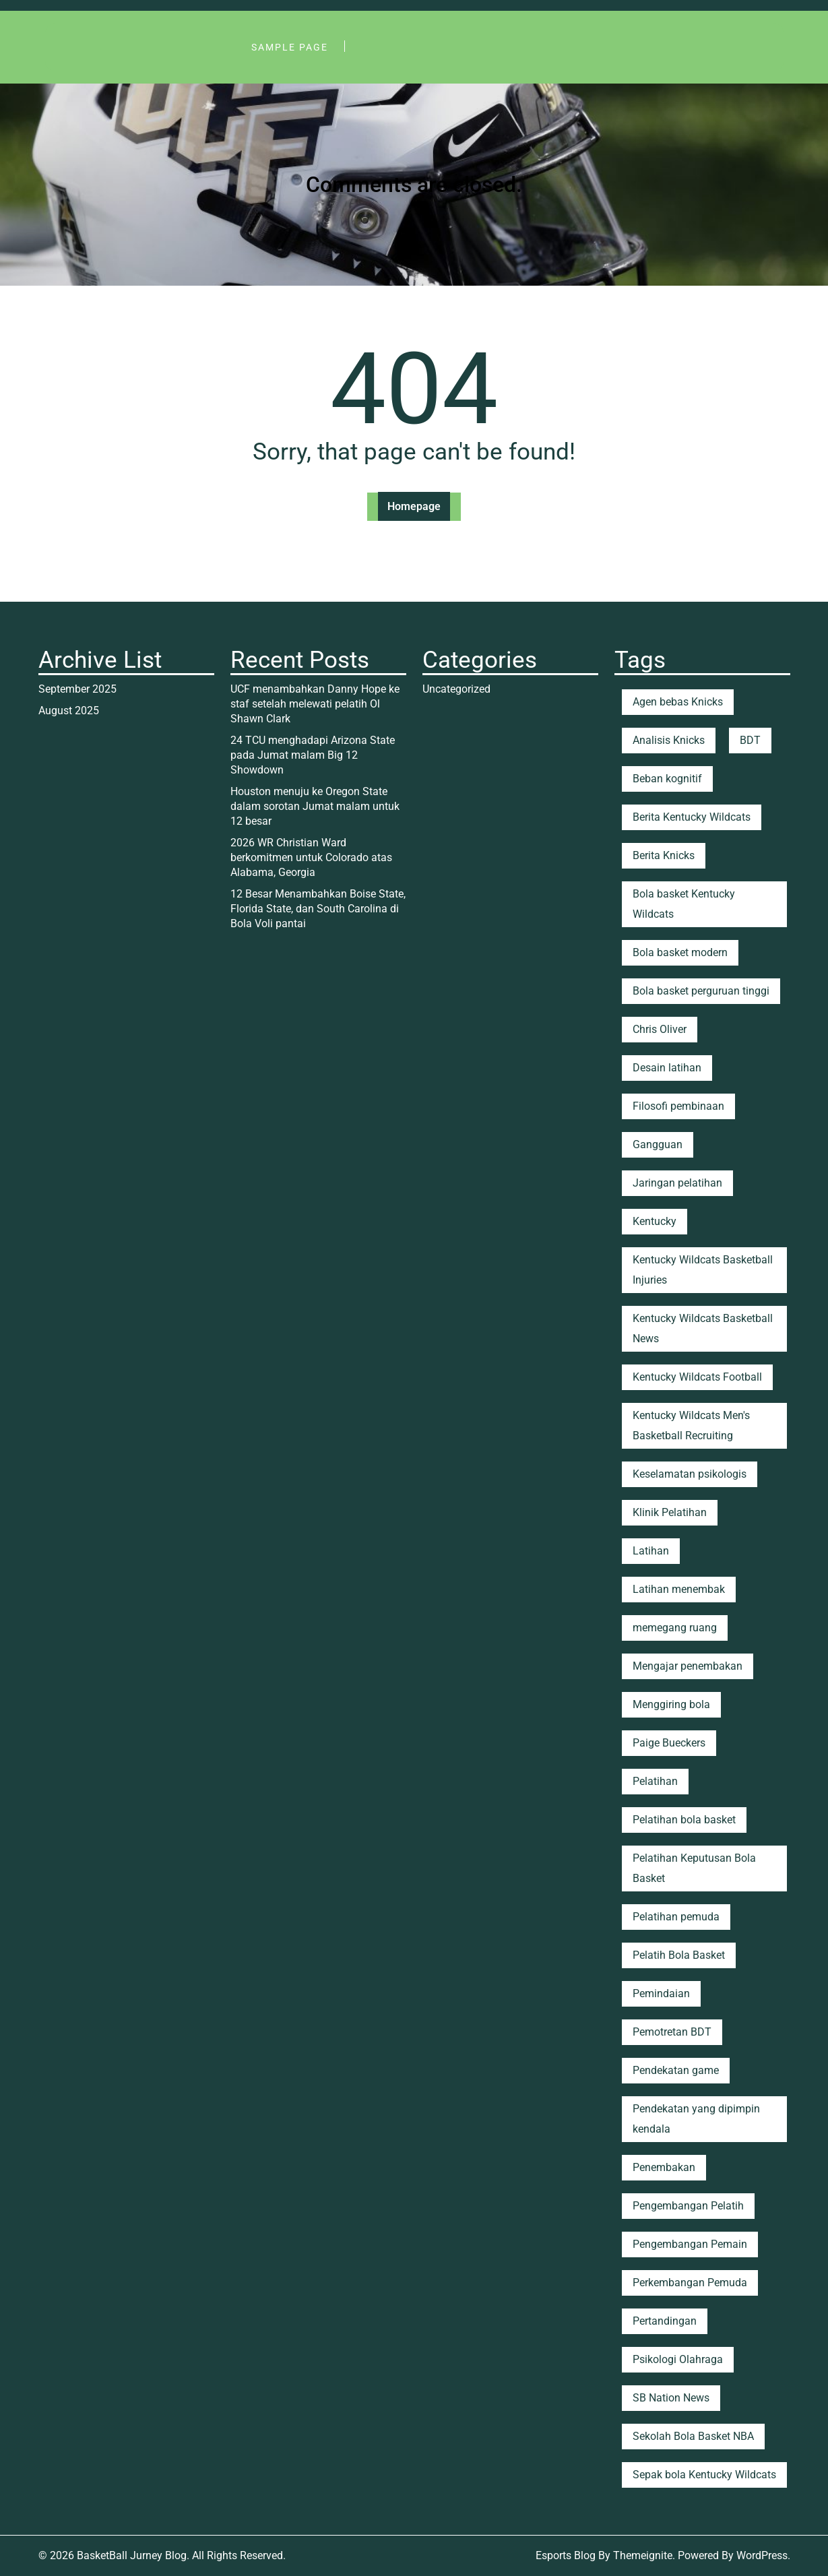  Describe the element at coordinates (697, 1377) in the screenshot. I see `Kentucky Wildcats Football [Kentucky Wildcats Football (1 item)]` at that location.